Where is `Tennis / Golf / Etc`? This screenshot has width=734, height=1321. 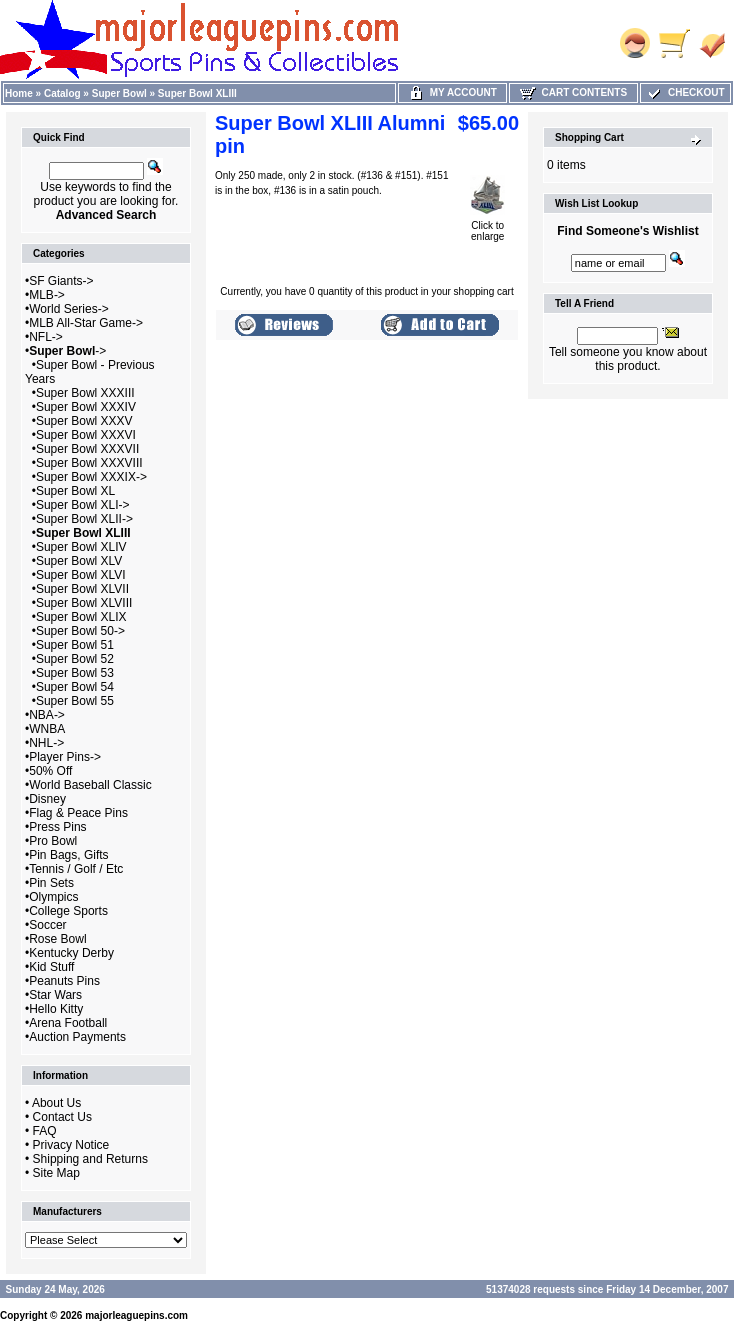 Tennis / Golf / Etc is located at coordinates (76, 869).